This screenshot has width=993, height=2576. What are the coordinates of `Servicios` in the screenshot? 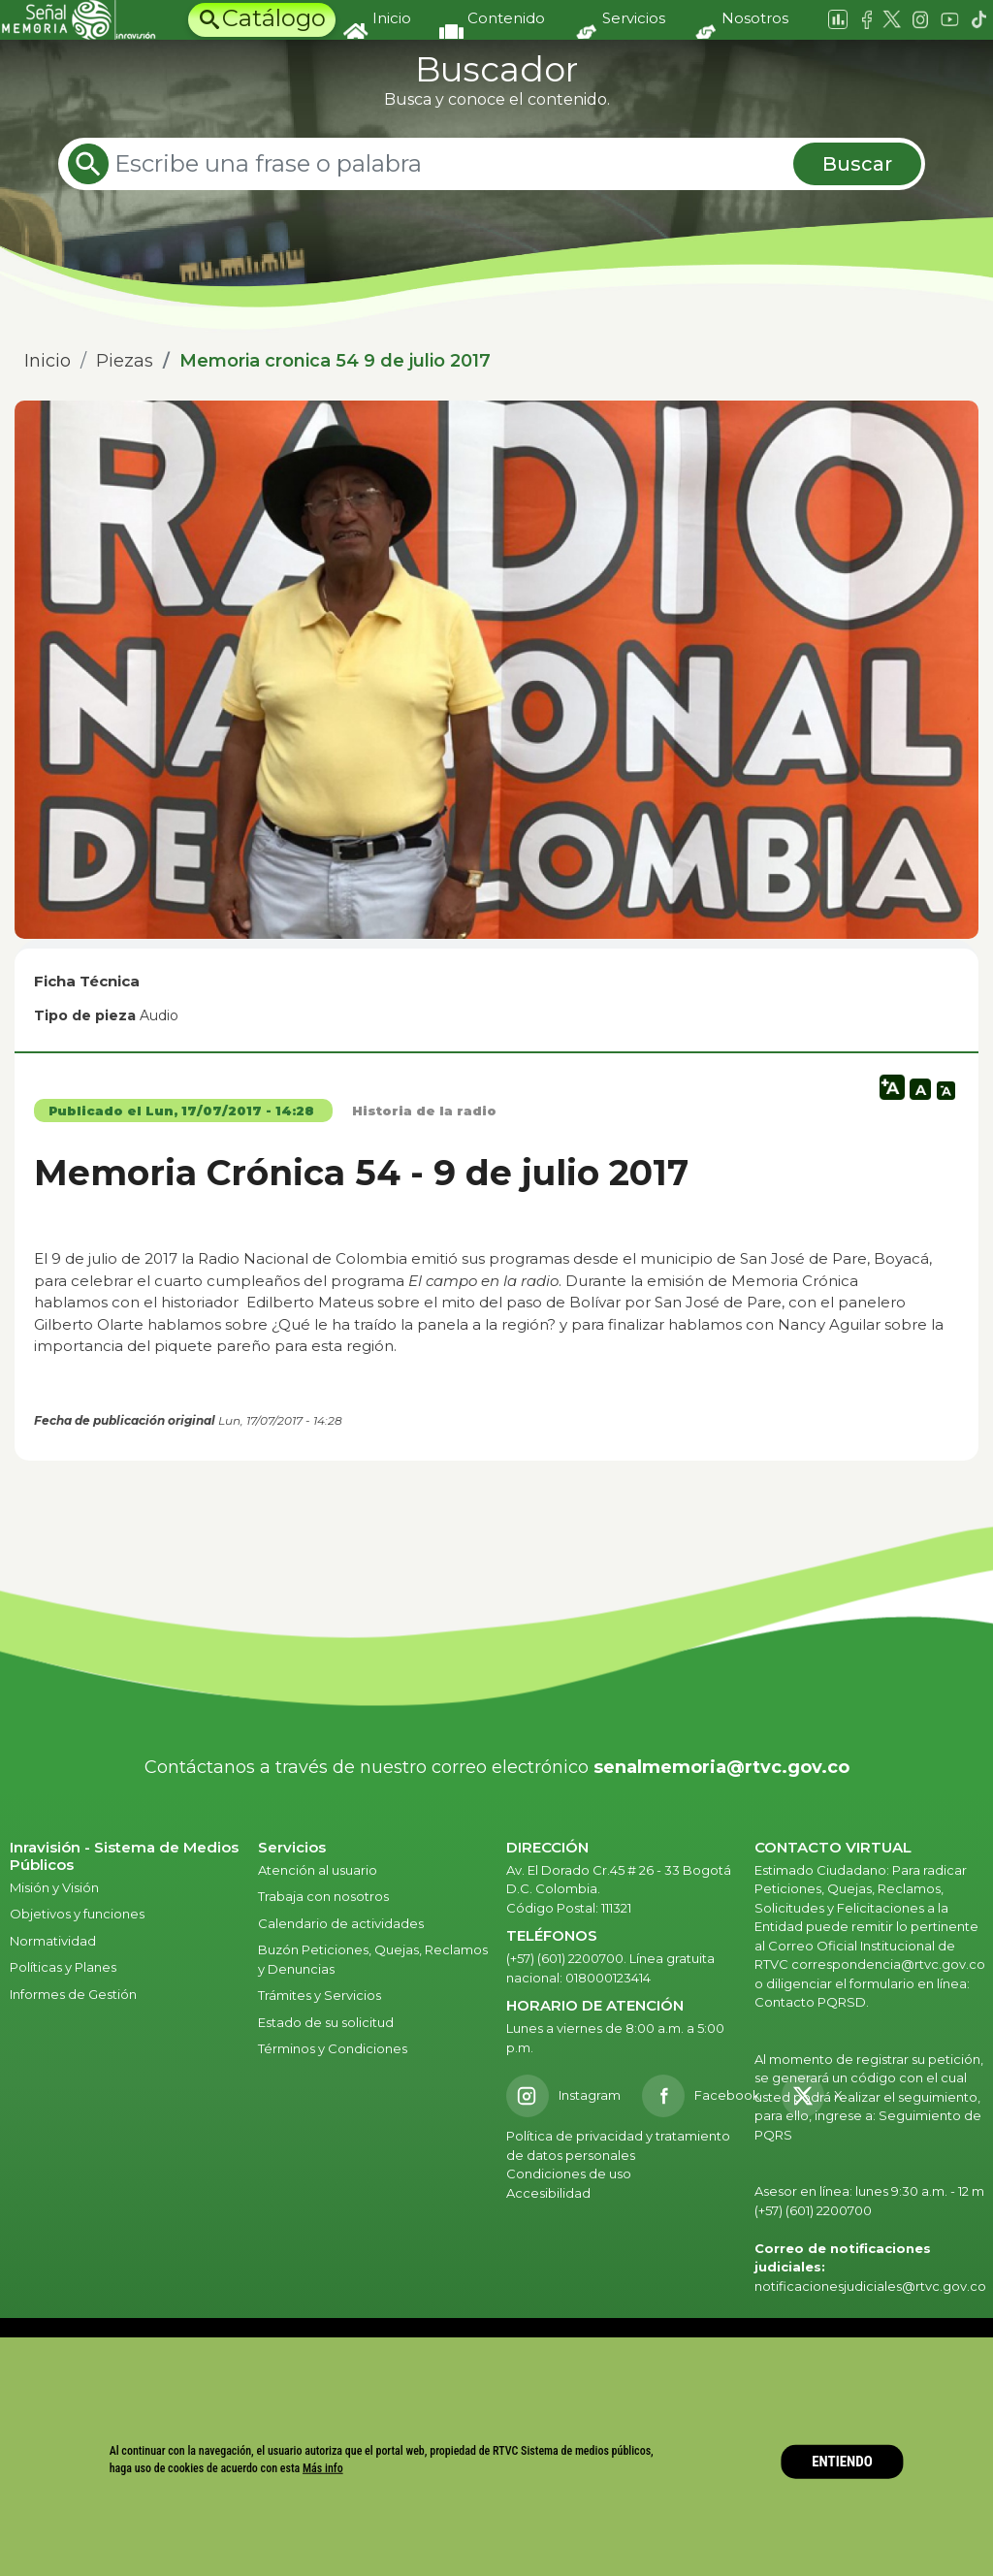 It's located at (633, 18).